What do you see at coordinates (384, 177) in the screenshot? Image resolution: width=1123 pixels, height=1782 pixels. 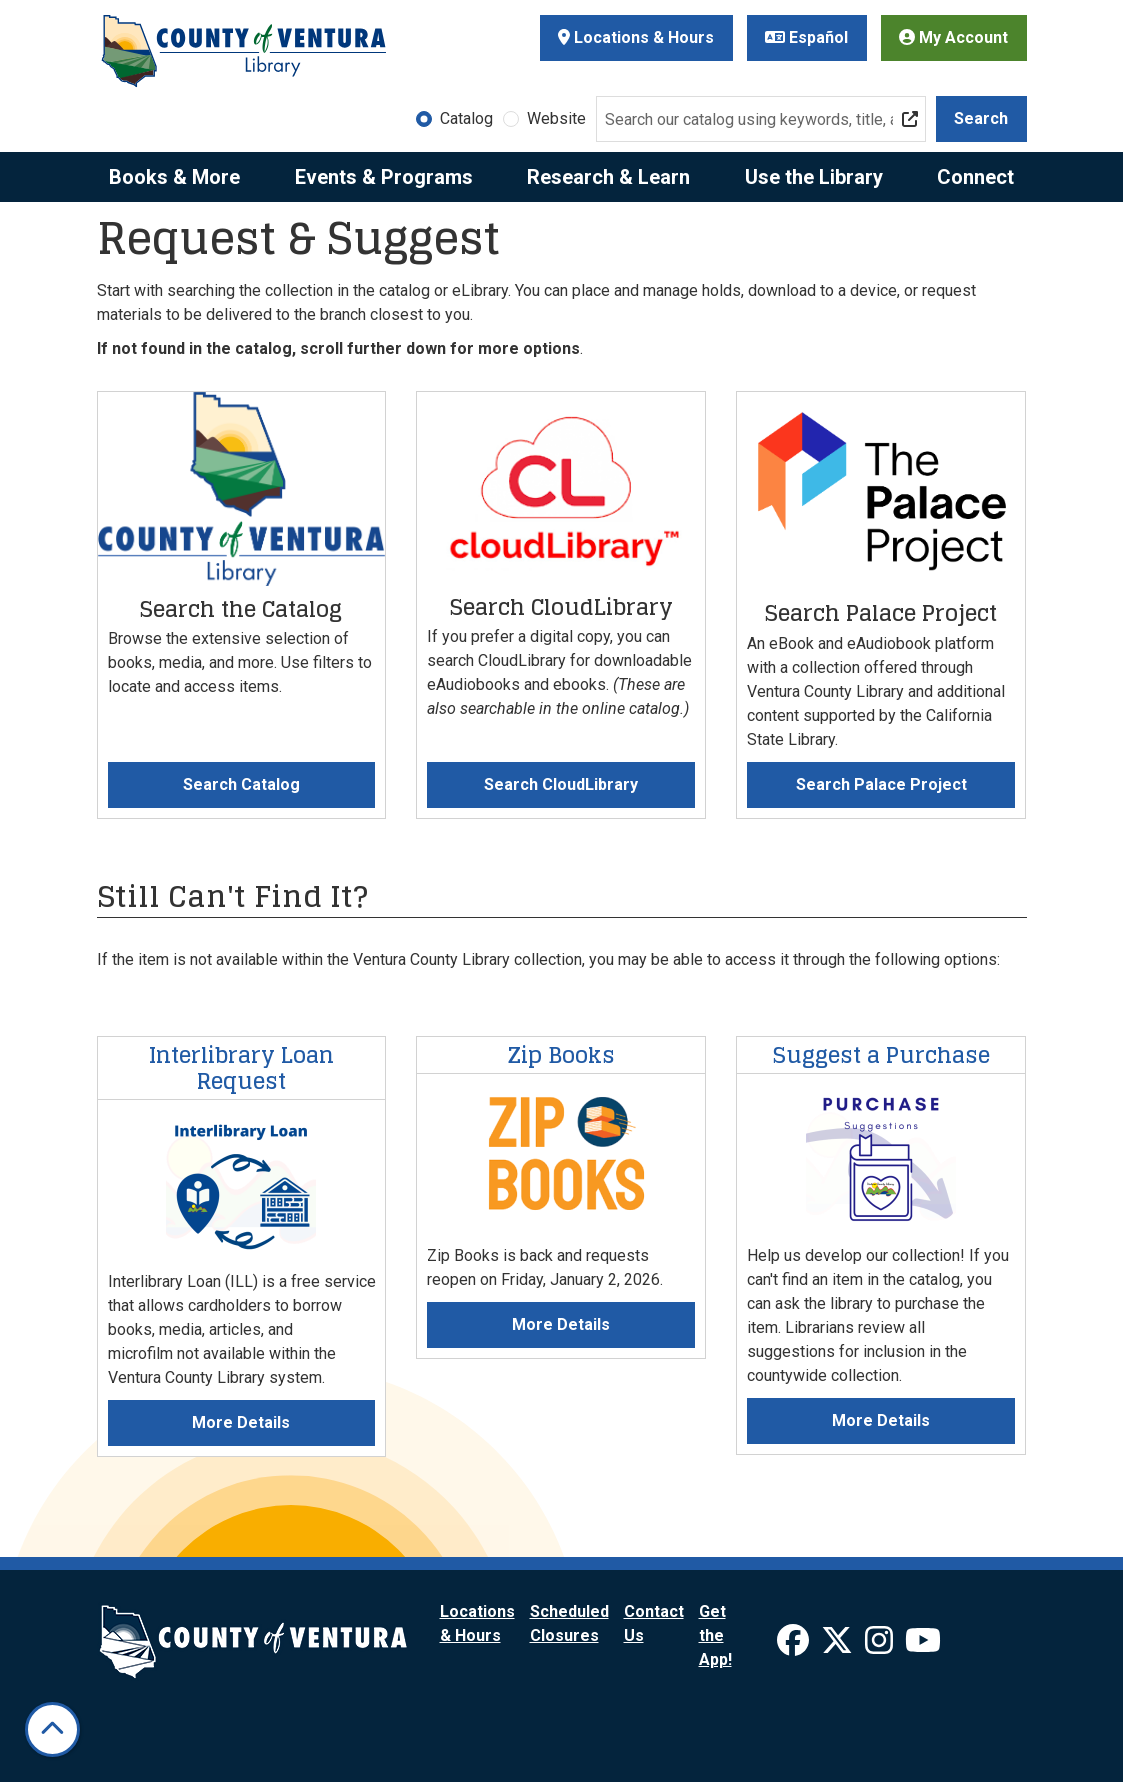 I see `Events & Programs [menuitem]` at bounding box center [384, 177].